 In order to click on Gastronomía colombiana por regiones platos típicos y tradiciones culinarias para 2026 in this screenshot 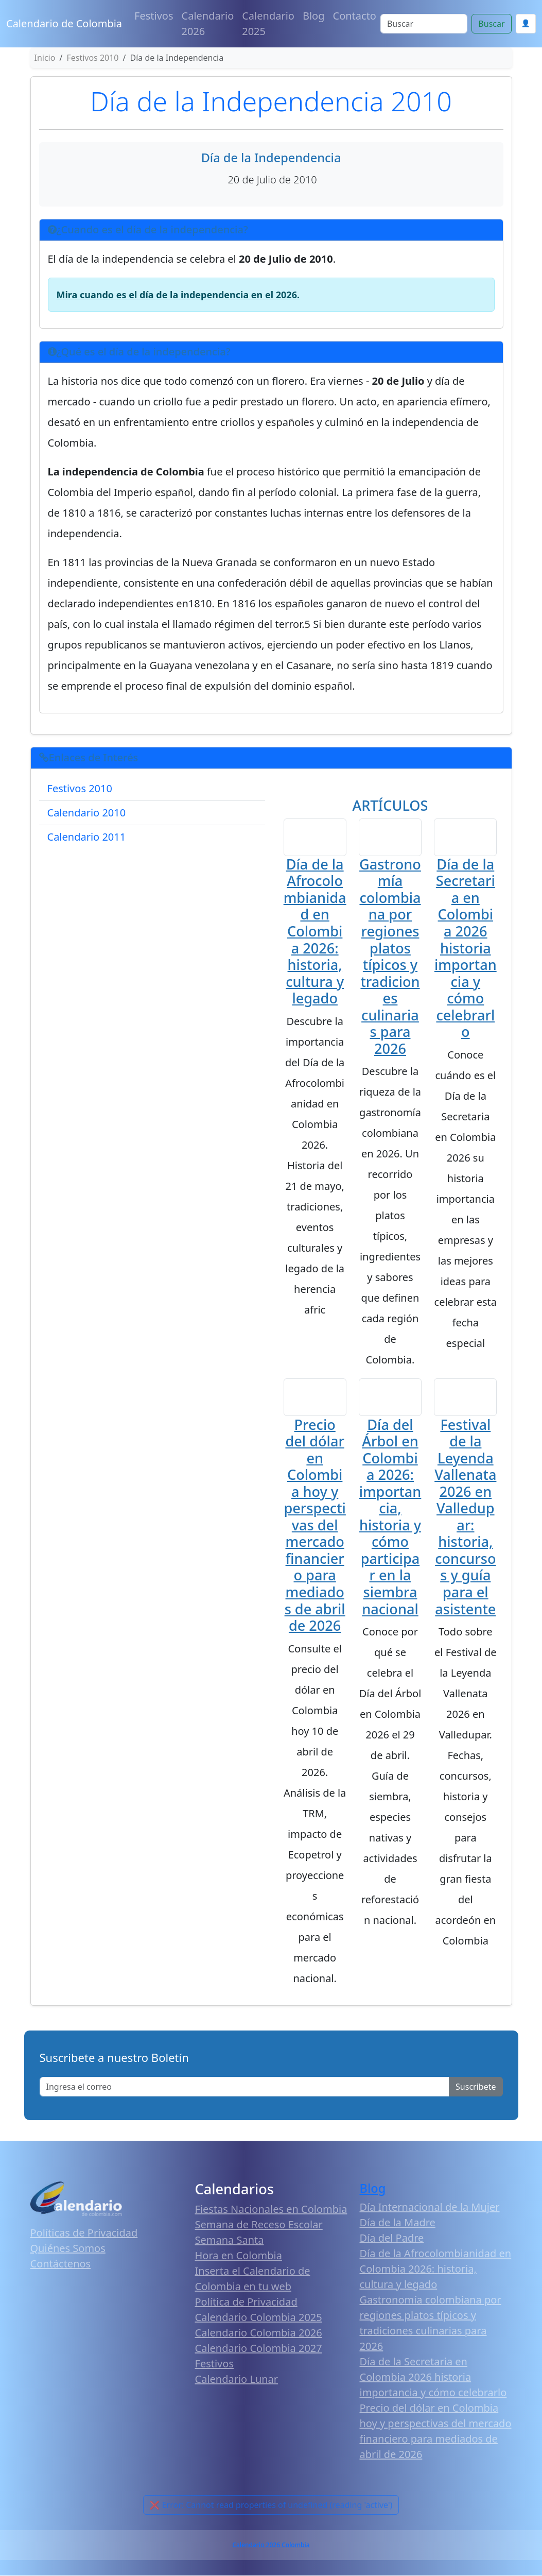, I will do `click(390, 957)`.